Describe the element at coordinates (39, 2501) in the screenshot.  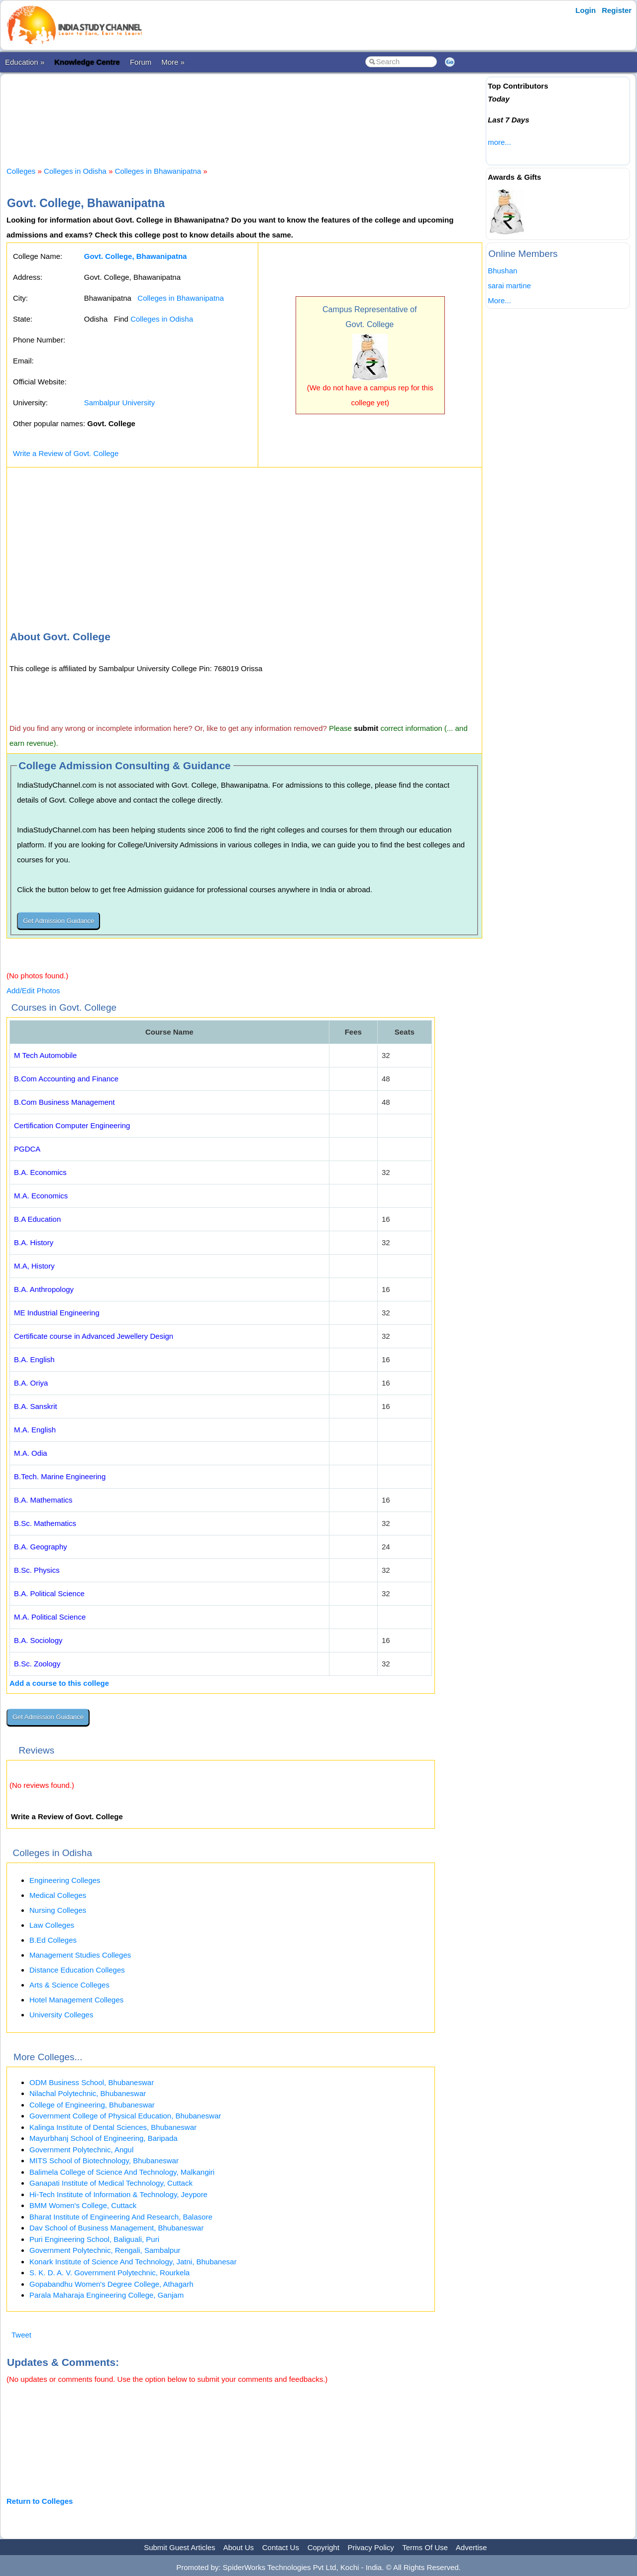
I see `Return to Colleges` at that location.